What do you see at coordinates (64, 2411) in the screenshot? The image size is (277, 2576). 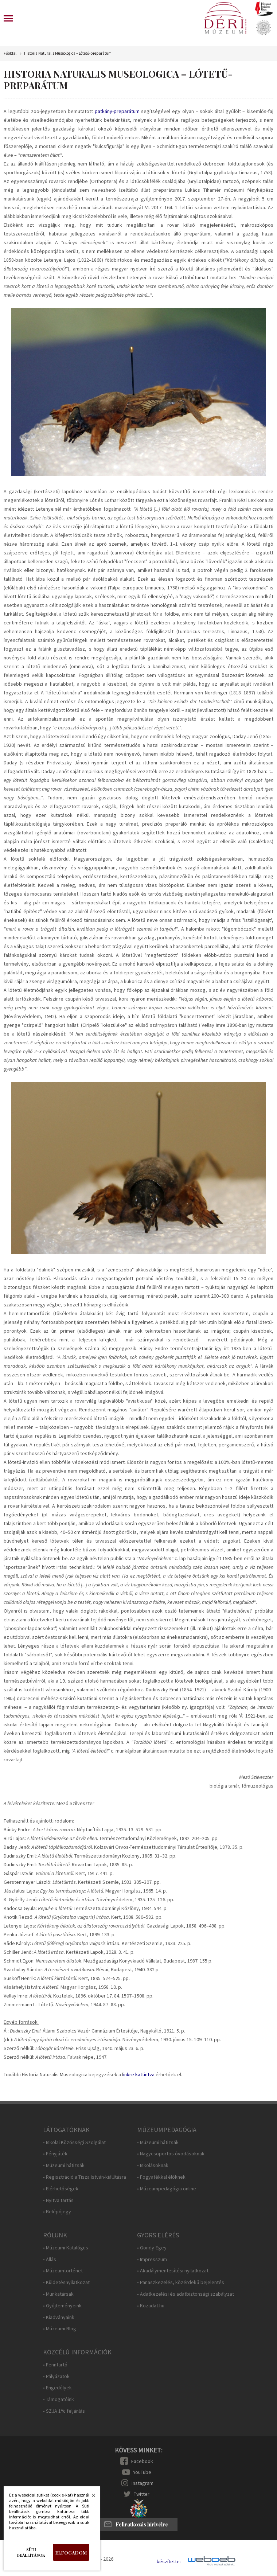 I see `• SZJA 1% feljánlás` at bounding box center [64, 2411].